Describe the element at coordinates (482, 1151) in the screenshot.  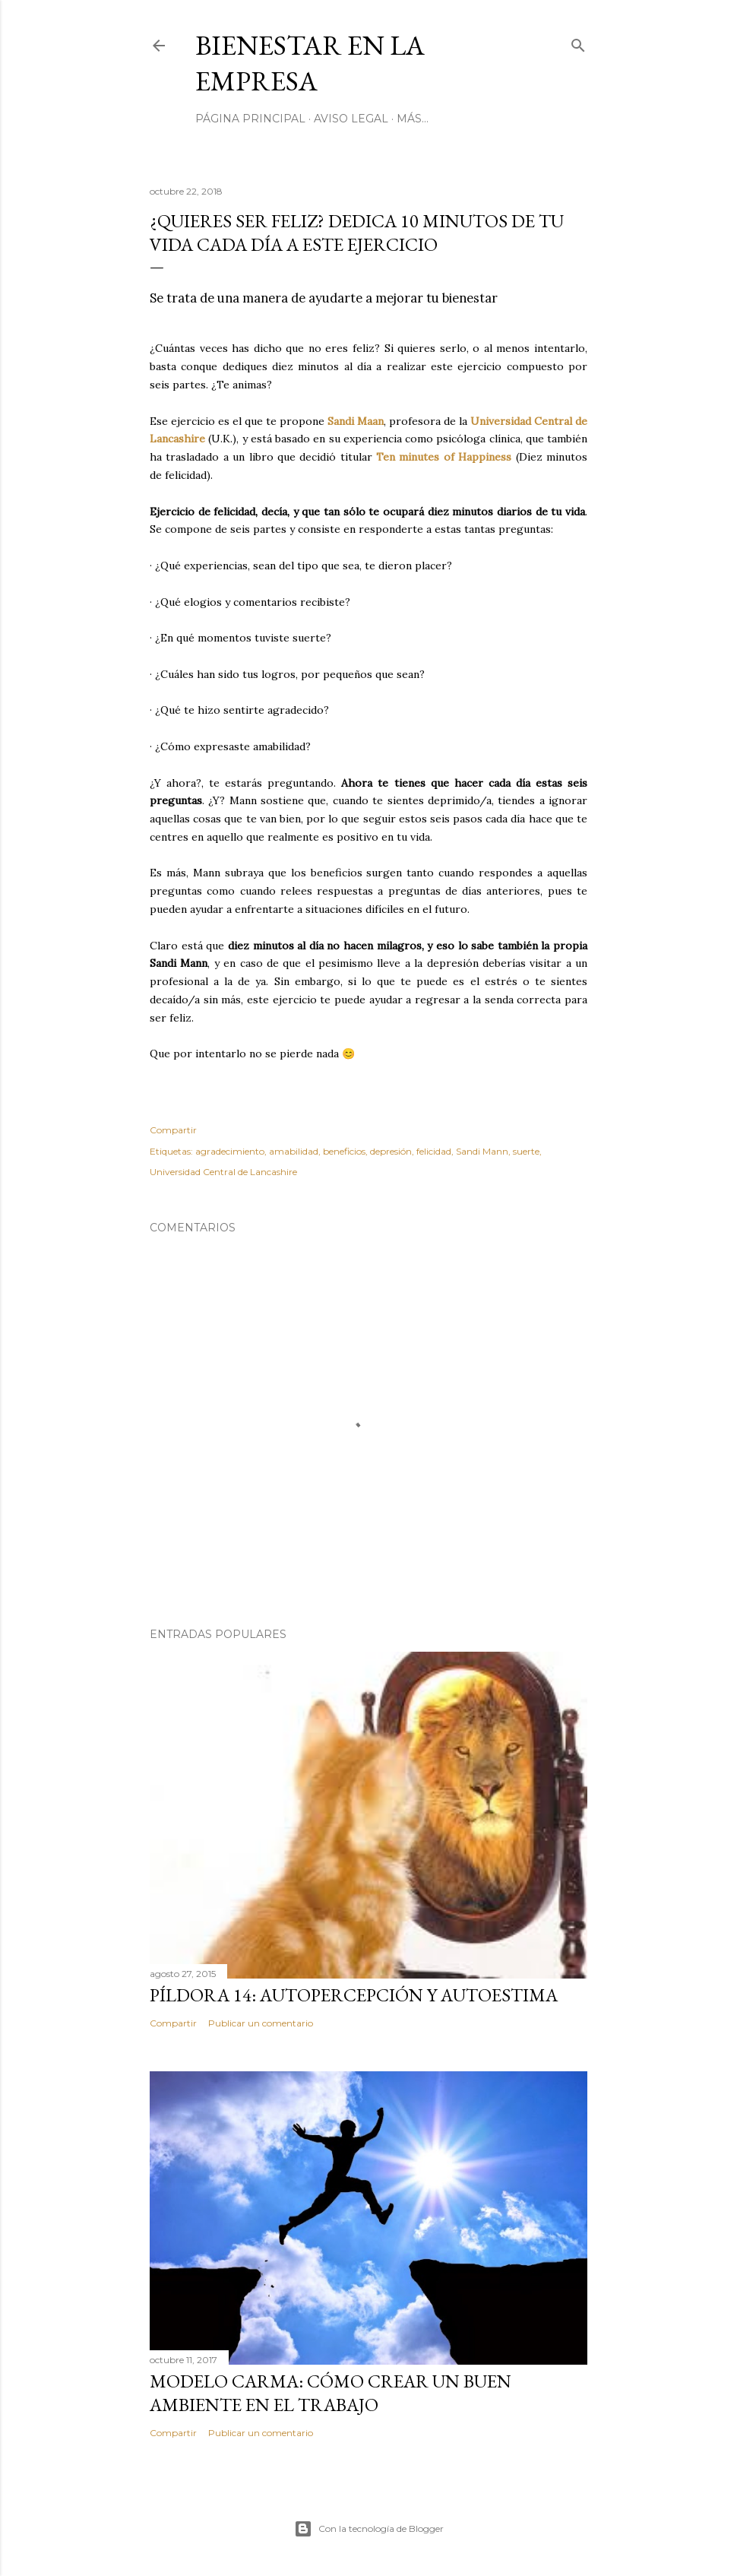
I see `Sandi Mann` at that location.